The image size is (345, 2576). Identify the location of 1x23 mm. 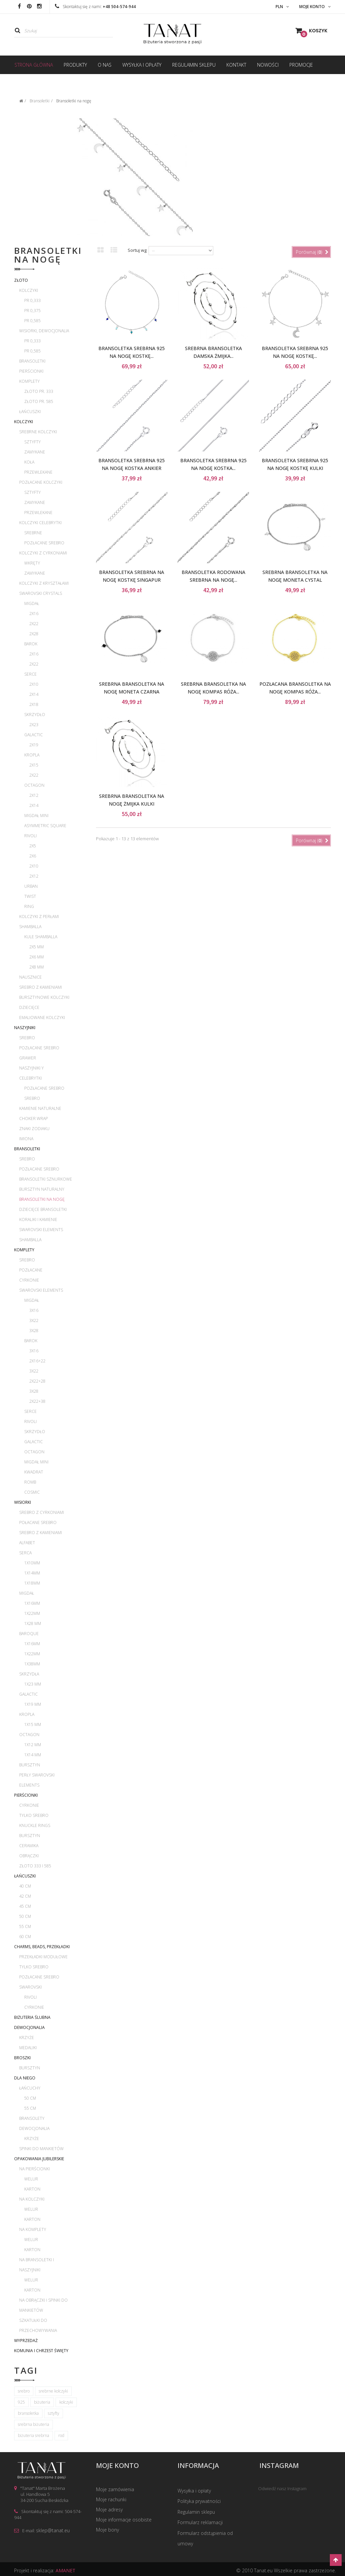
(32, 1684).